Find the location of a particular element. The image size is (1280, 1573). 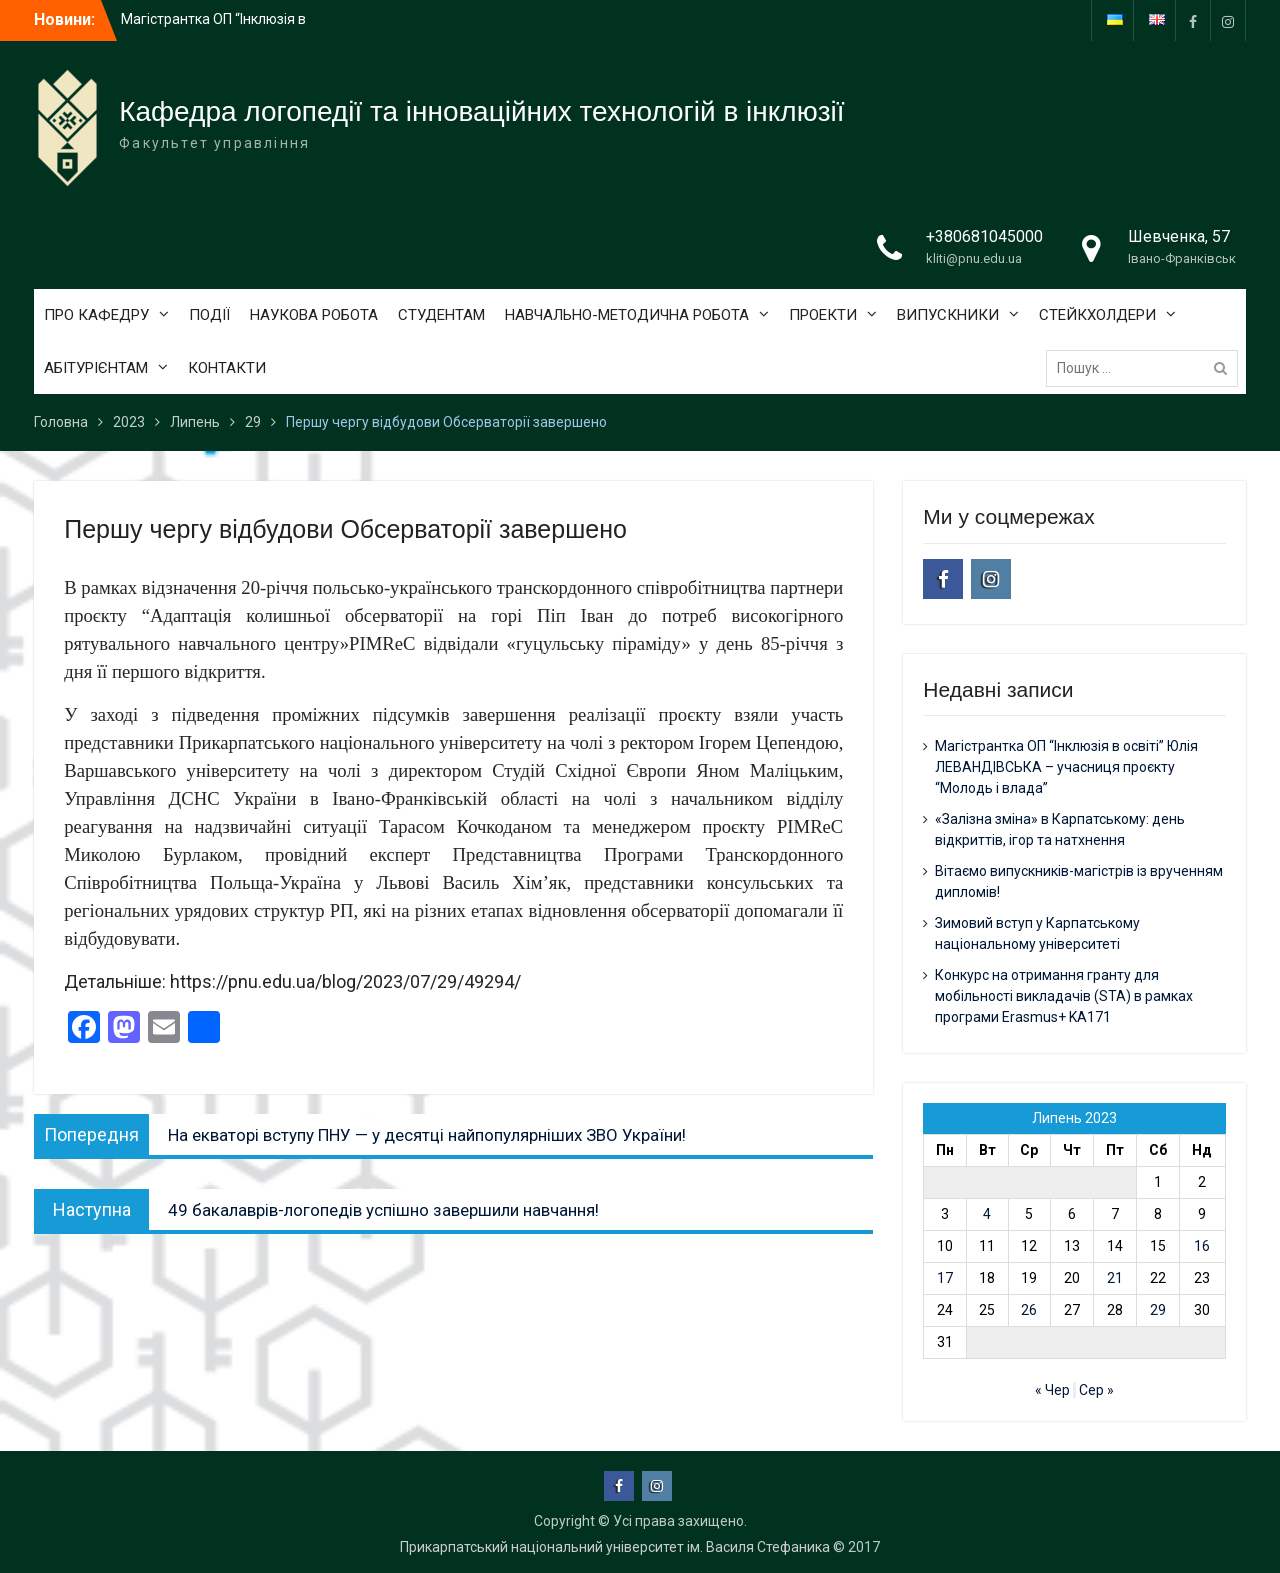

КОНТАКТИ is located at coordinates (227, 368).